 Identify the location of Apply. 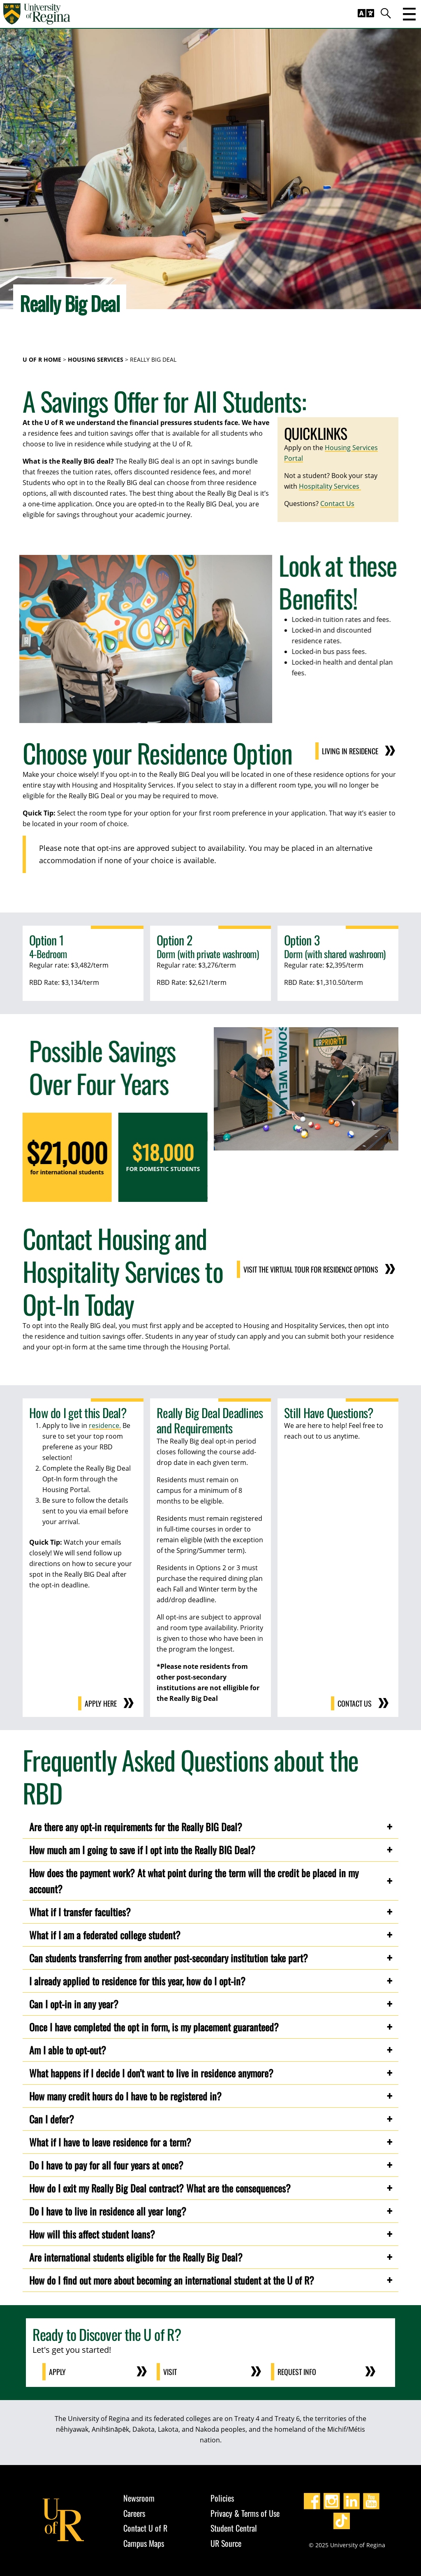
(57, 2371).